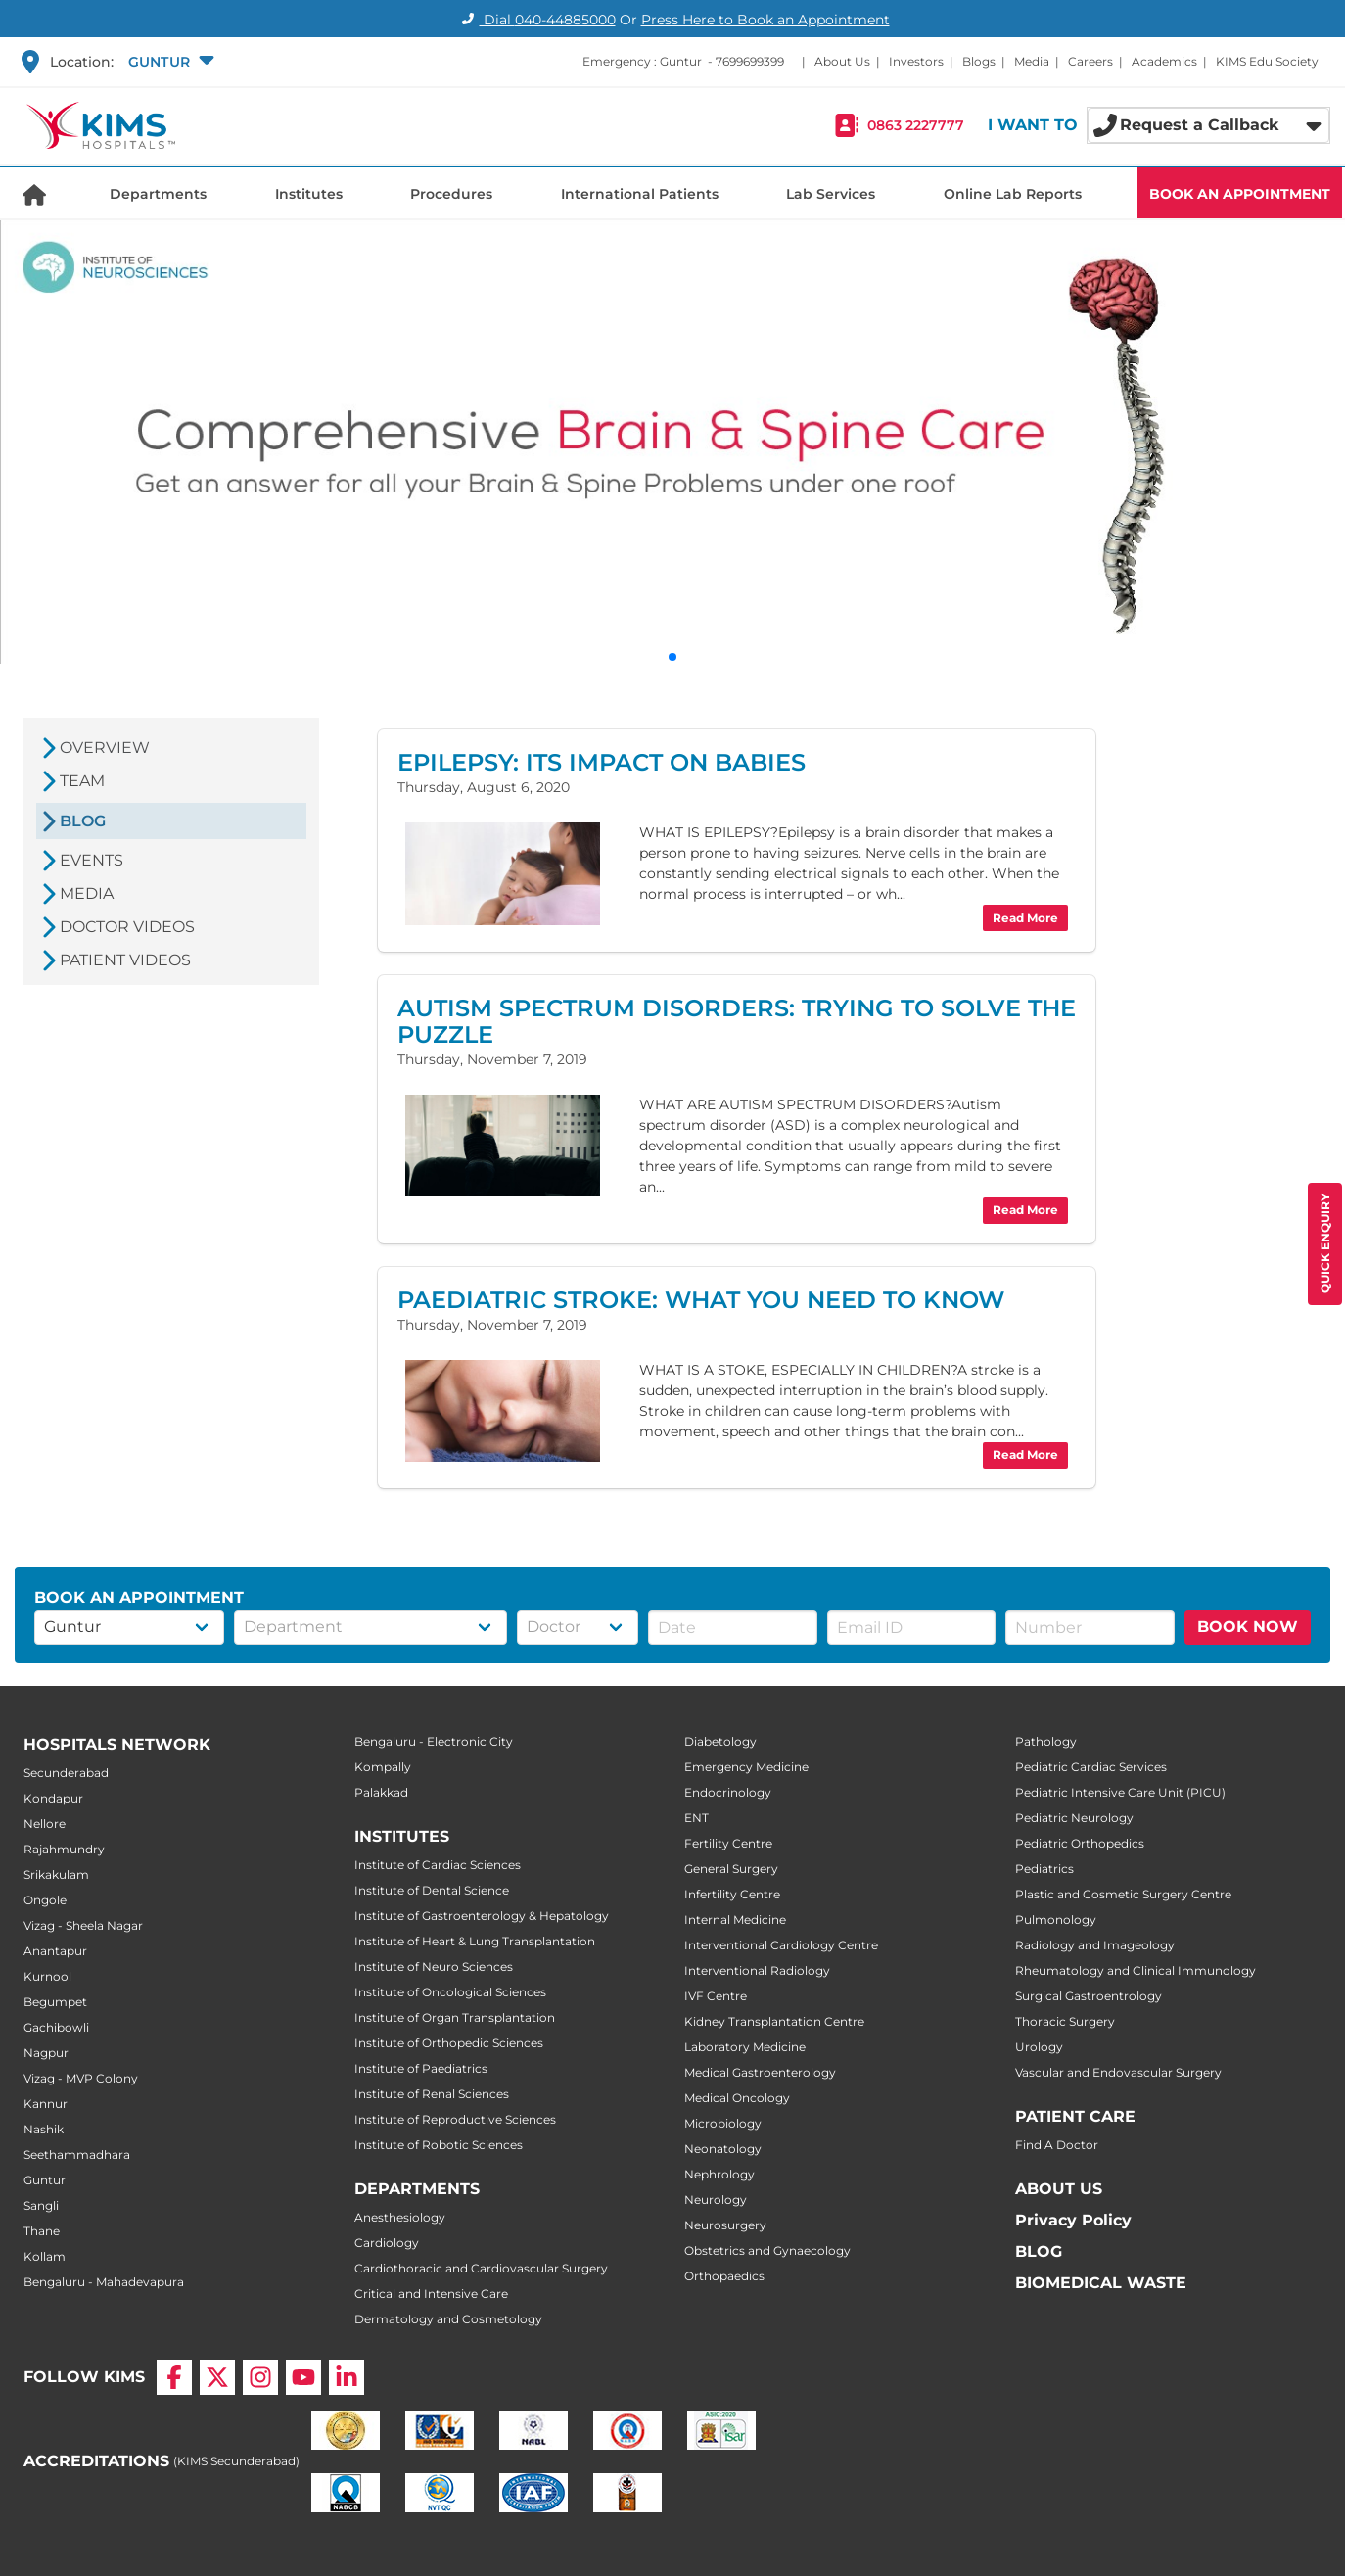 Image resolution: width=1345 pixels, height=2576 pixels. I want to click on Vizag - MVP Colony, so click(80, 2078).